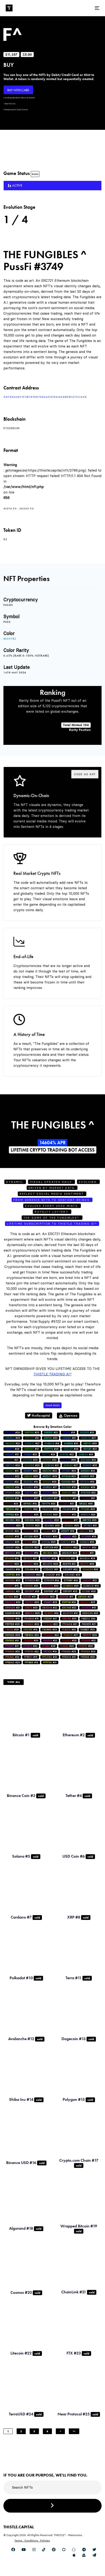 This screenshot has height=2576, width=105. I want to click on #23, so click(87, 1432).